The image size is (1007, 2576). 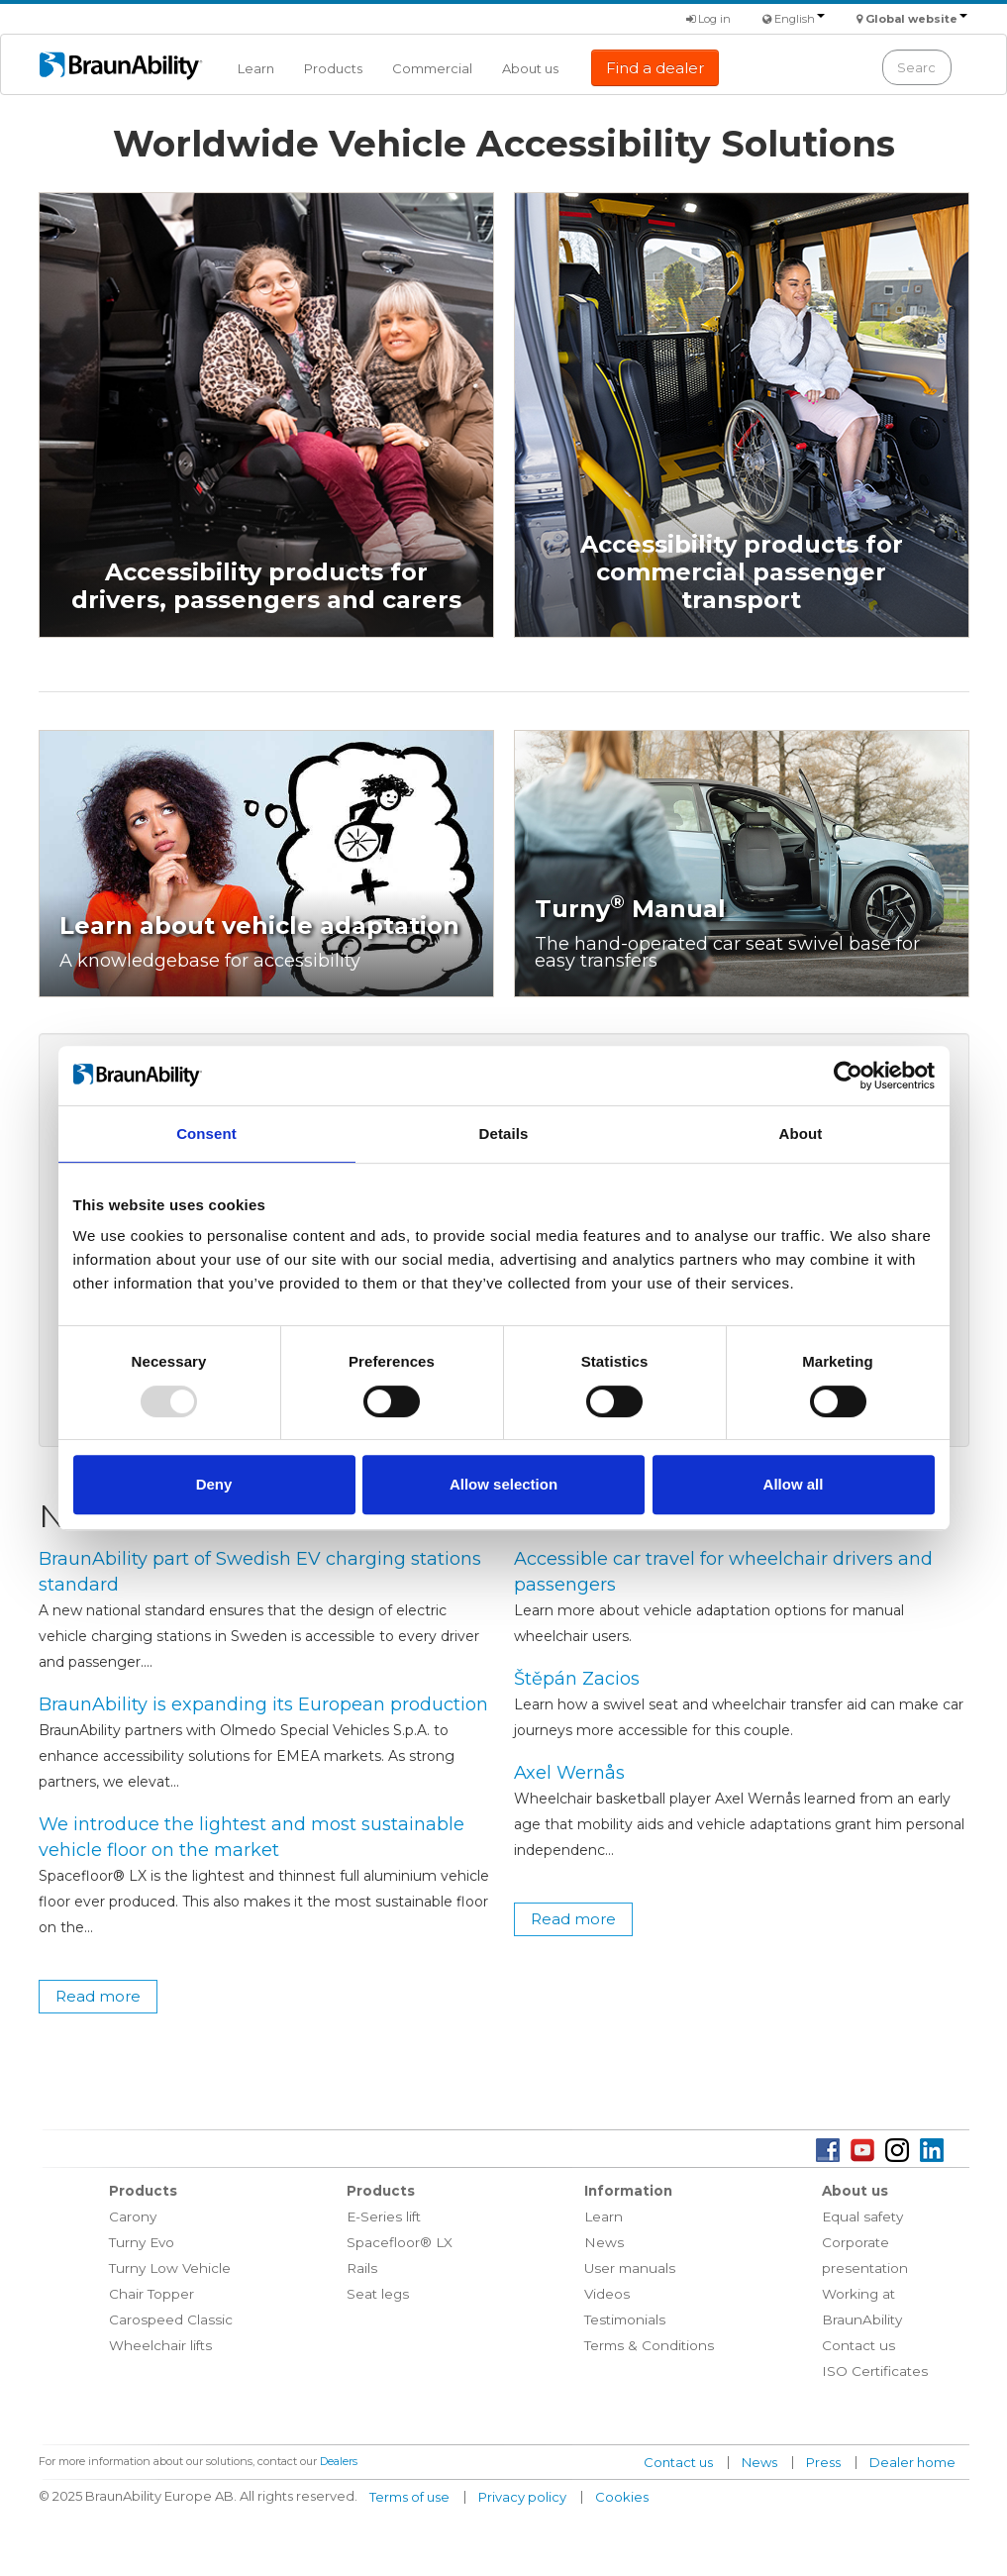 I want to click on Allow selection, so click(x=503, y=1484).